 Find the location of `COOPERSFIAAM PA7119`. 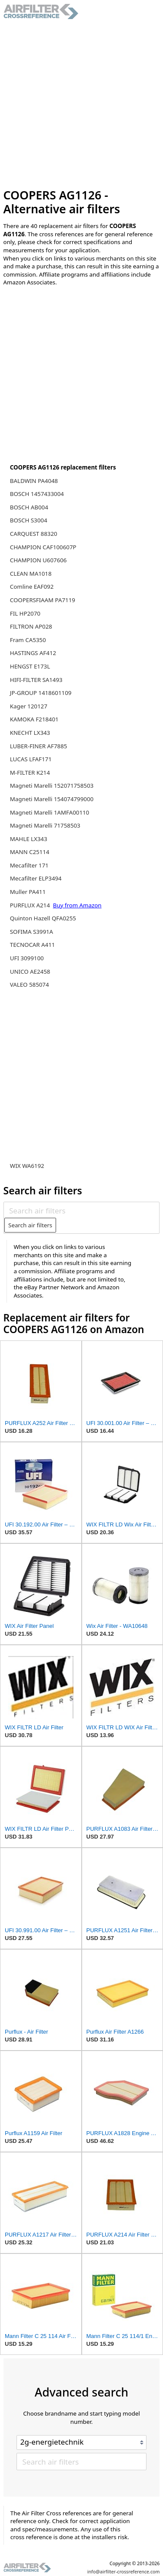

COOPERSFIAAM PA7119 is located at coordinates (42, 600).